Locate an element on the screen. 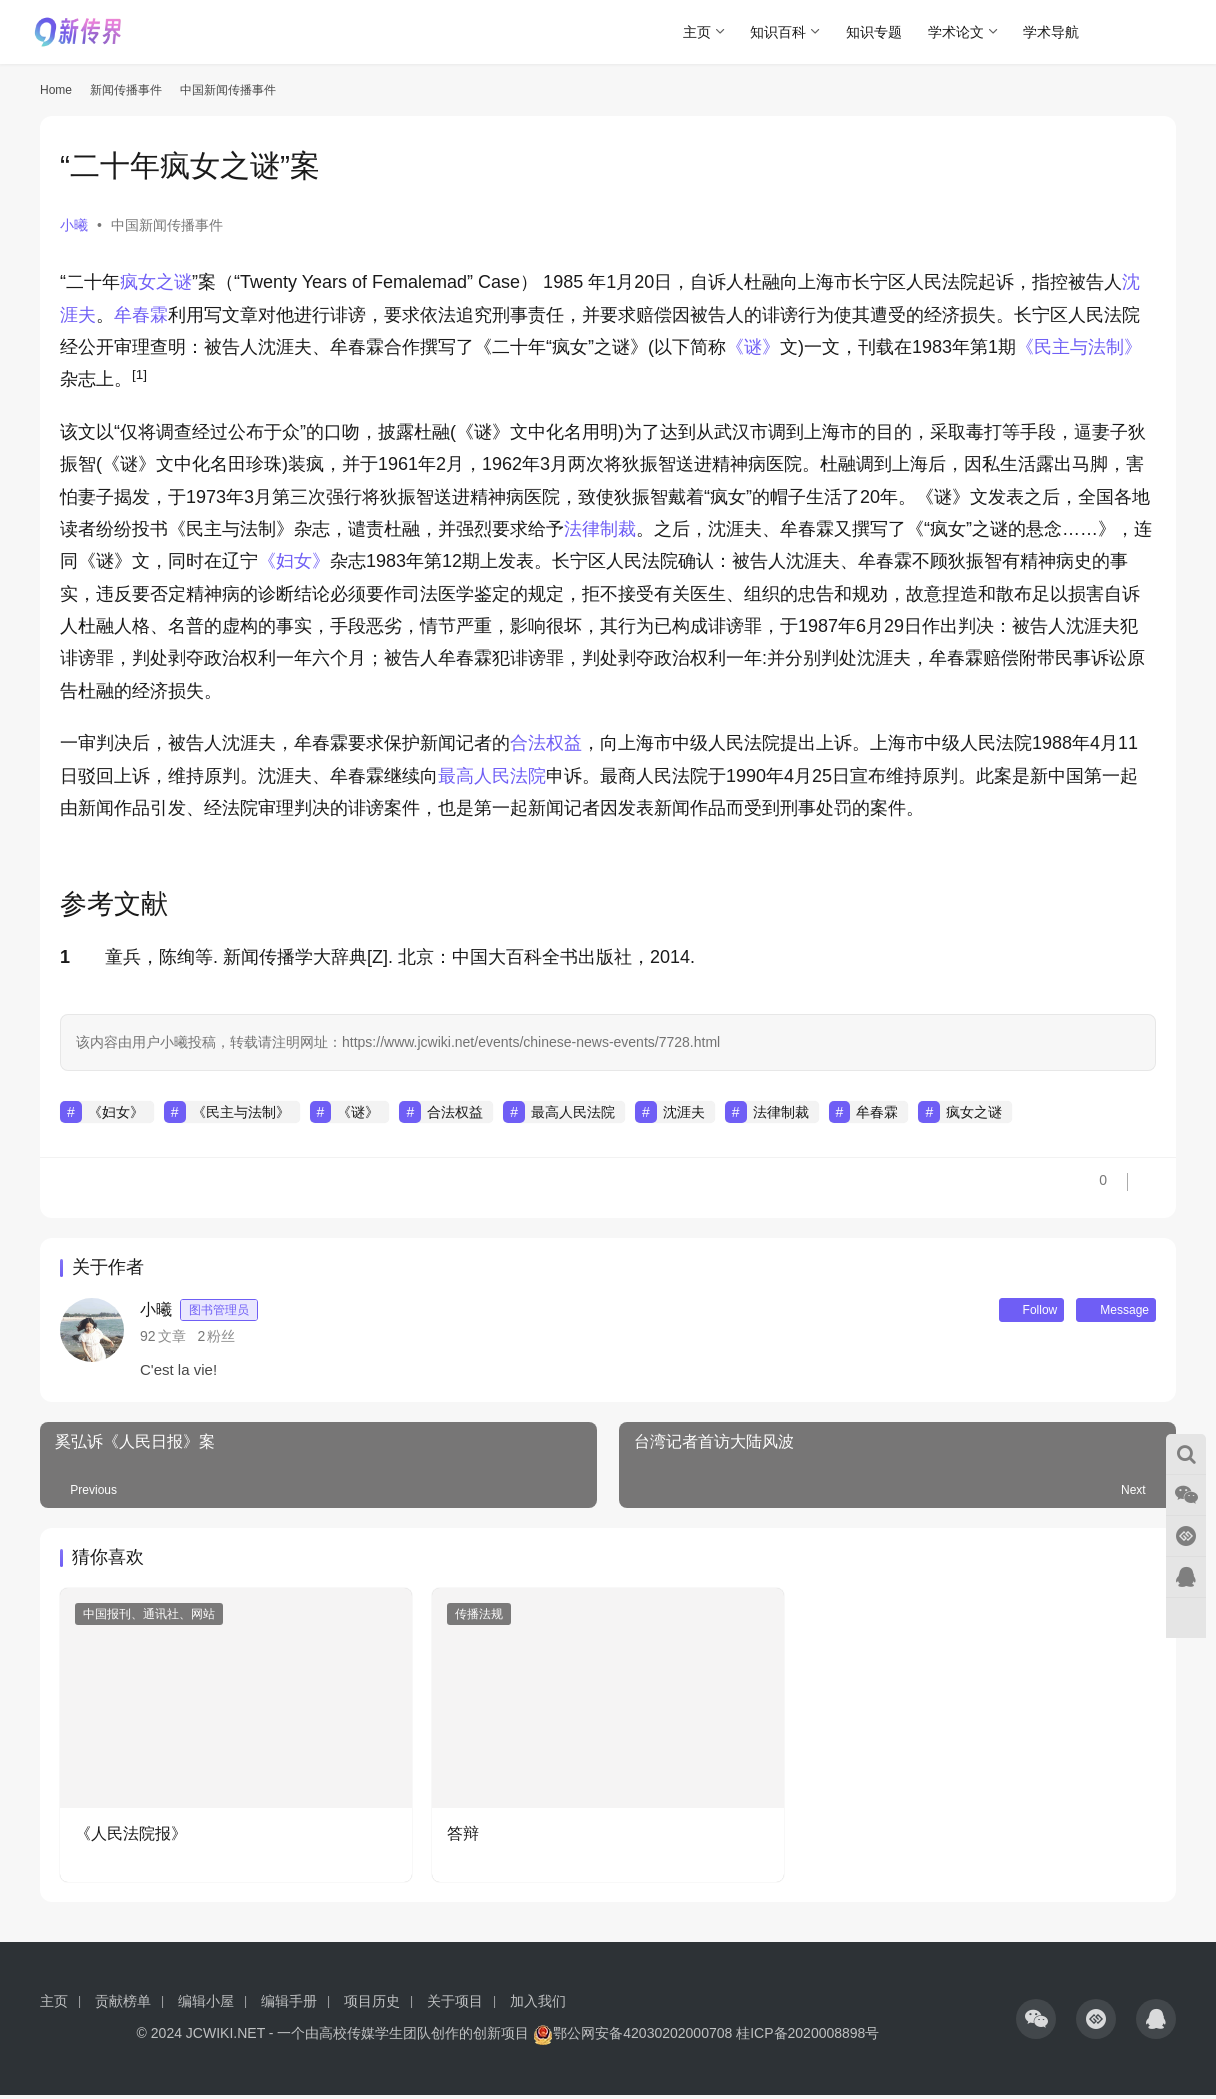 The width and height of the screenshot is (1216, 2099). 《人民法院报》 is located at coordinates (131, 1837).